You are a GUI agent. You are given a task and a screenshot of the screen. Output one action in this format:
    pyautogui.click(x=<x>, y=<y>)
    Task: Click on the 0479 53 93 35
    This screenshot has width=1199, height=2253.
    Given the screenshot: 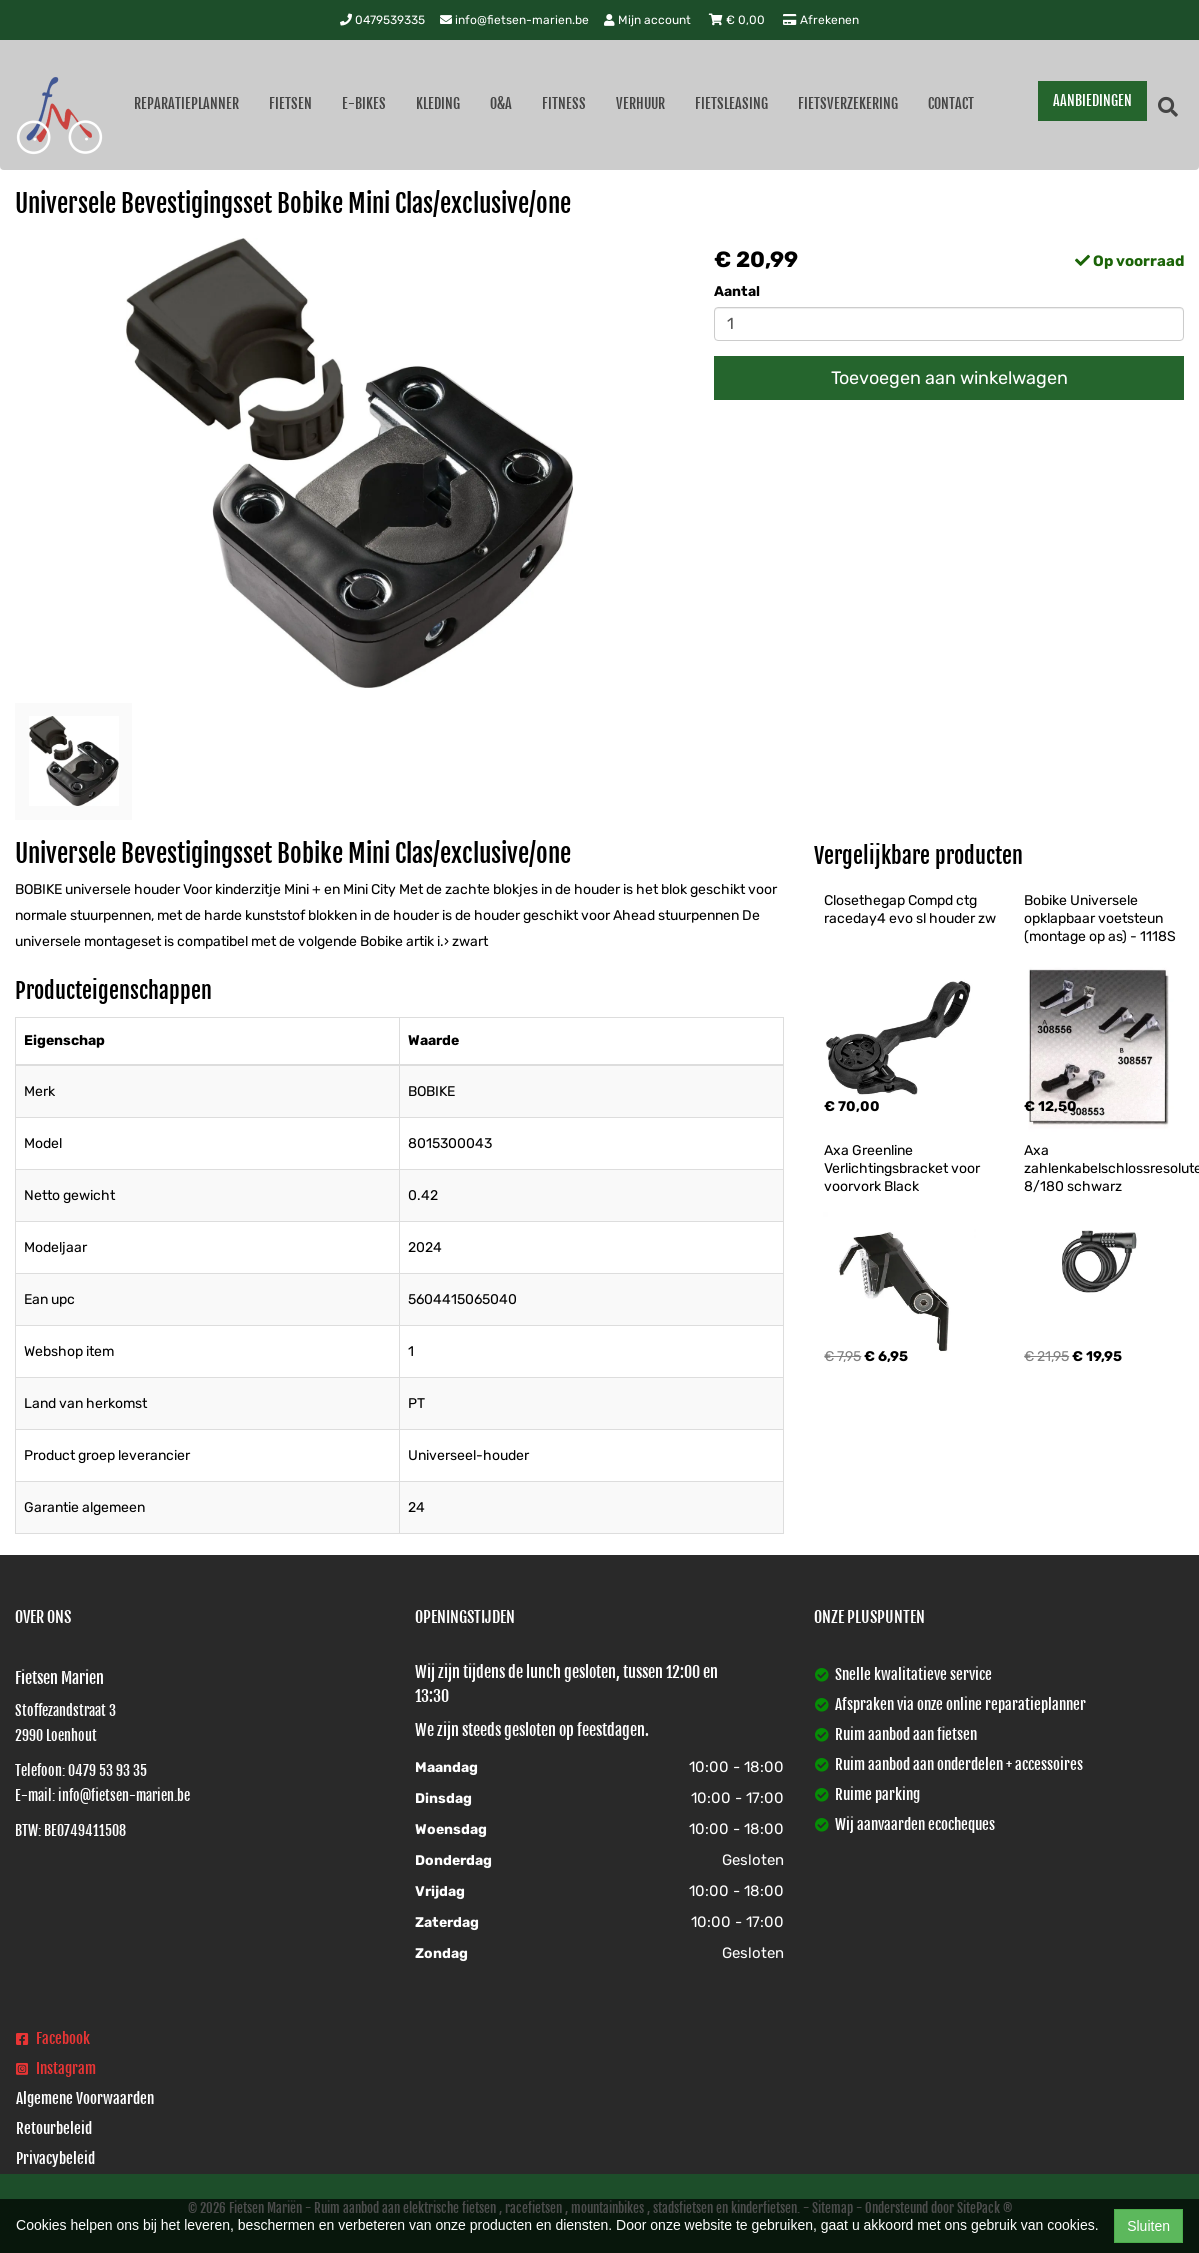 What is the action you would take?
    pyautogui.click(x=107, y=1770)
    